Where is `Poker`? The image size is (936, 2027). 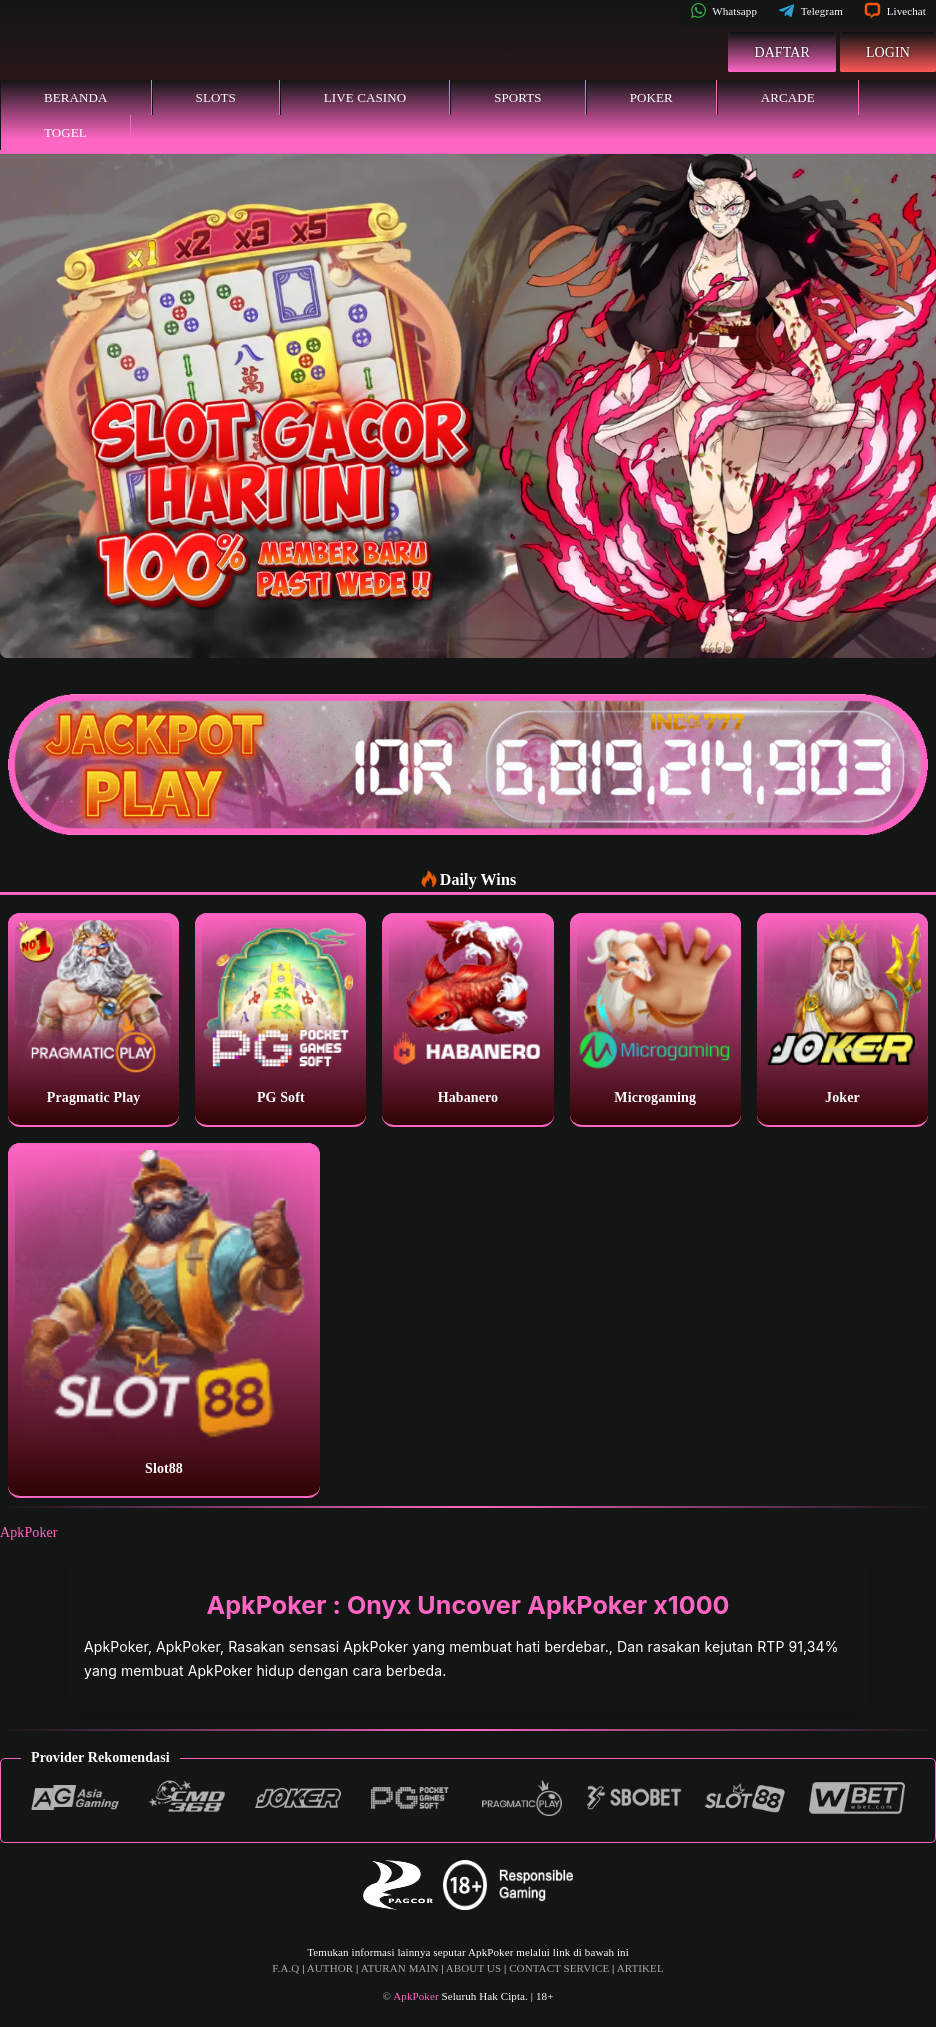 Poker is located at coordinates (651, 97).